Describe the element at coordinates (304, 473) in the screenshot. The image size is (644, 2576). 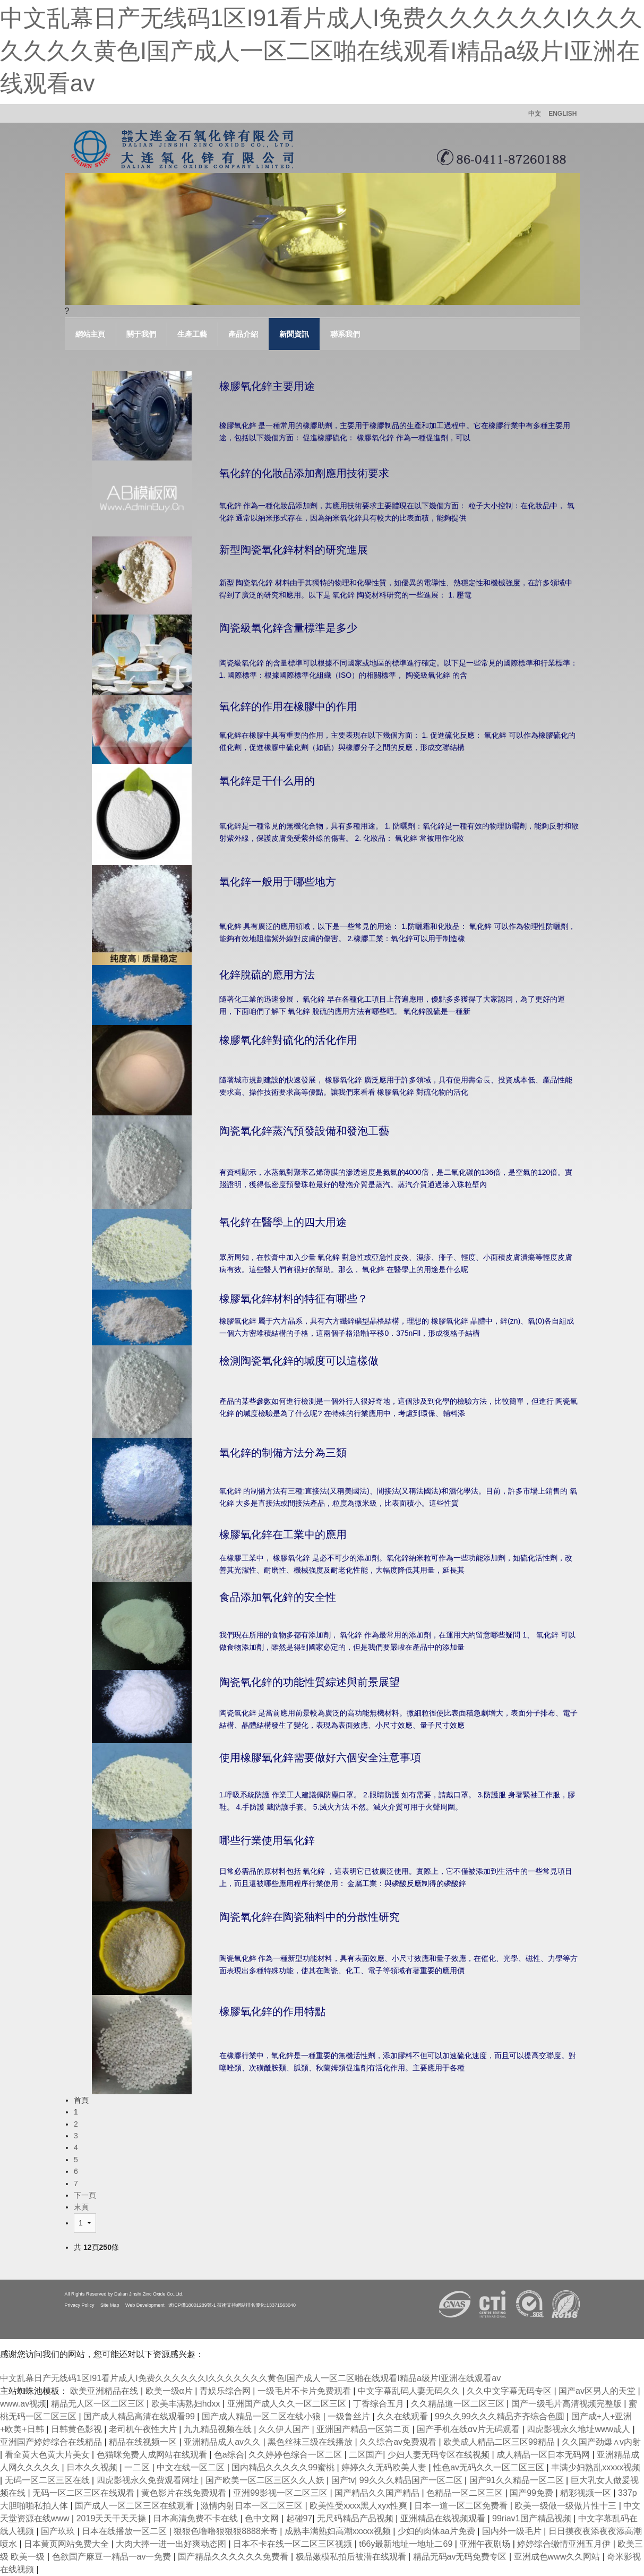
I see `氧化鋅的化妝品添加劑應用技術要求` at that location.